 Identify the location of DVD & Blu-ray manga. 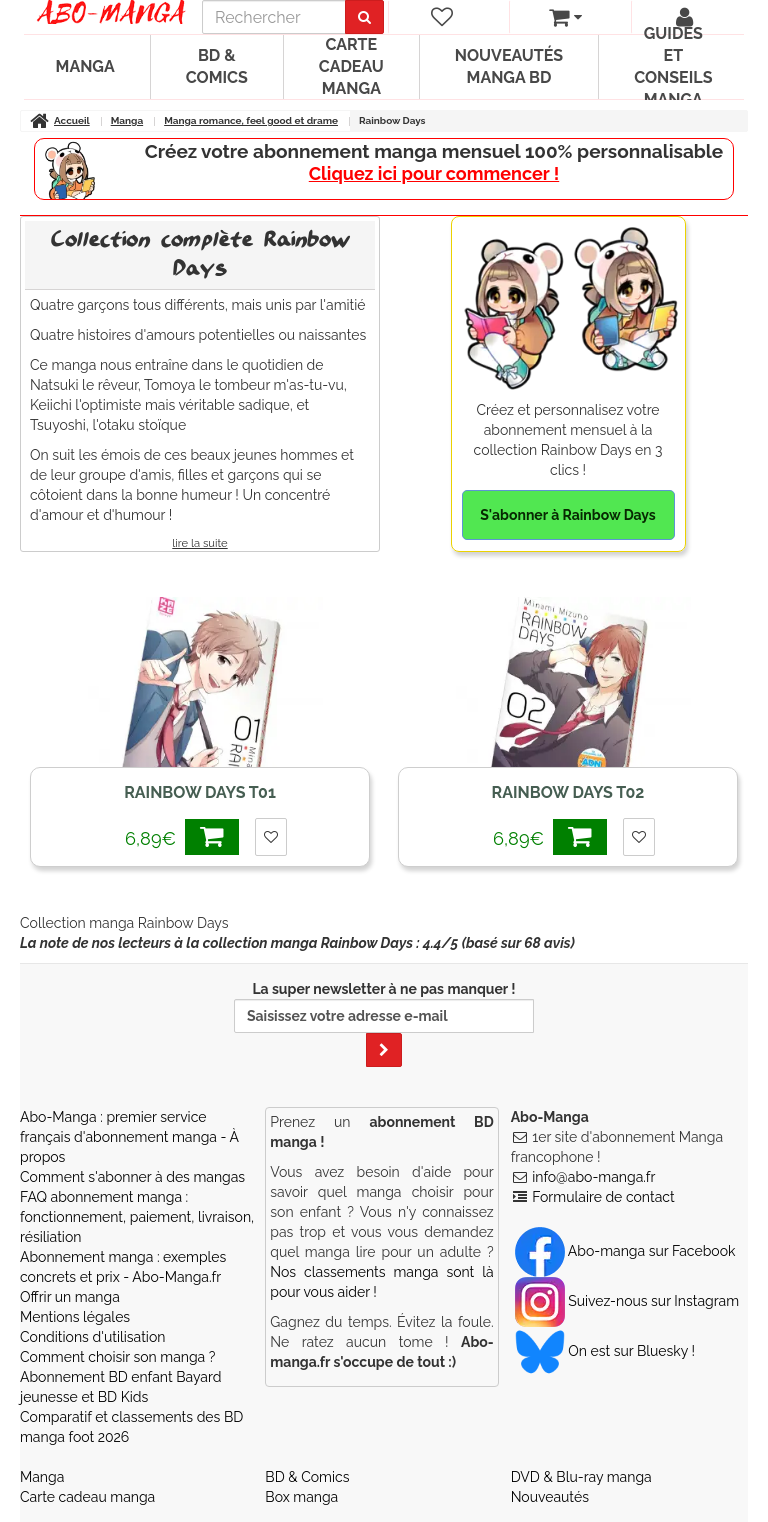
(581, 1477).